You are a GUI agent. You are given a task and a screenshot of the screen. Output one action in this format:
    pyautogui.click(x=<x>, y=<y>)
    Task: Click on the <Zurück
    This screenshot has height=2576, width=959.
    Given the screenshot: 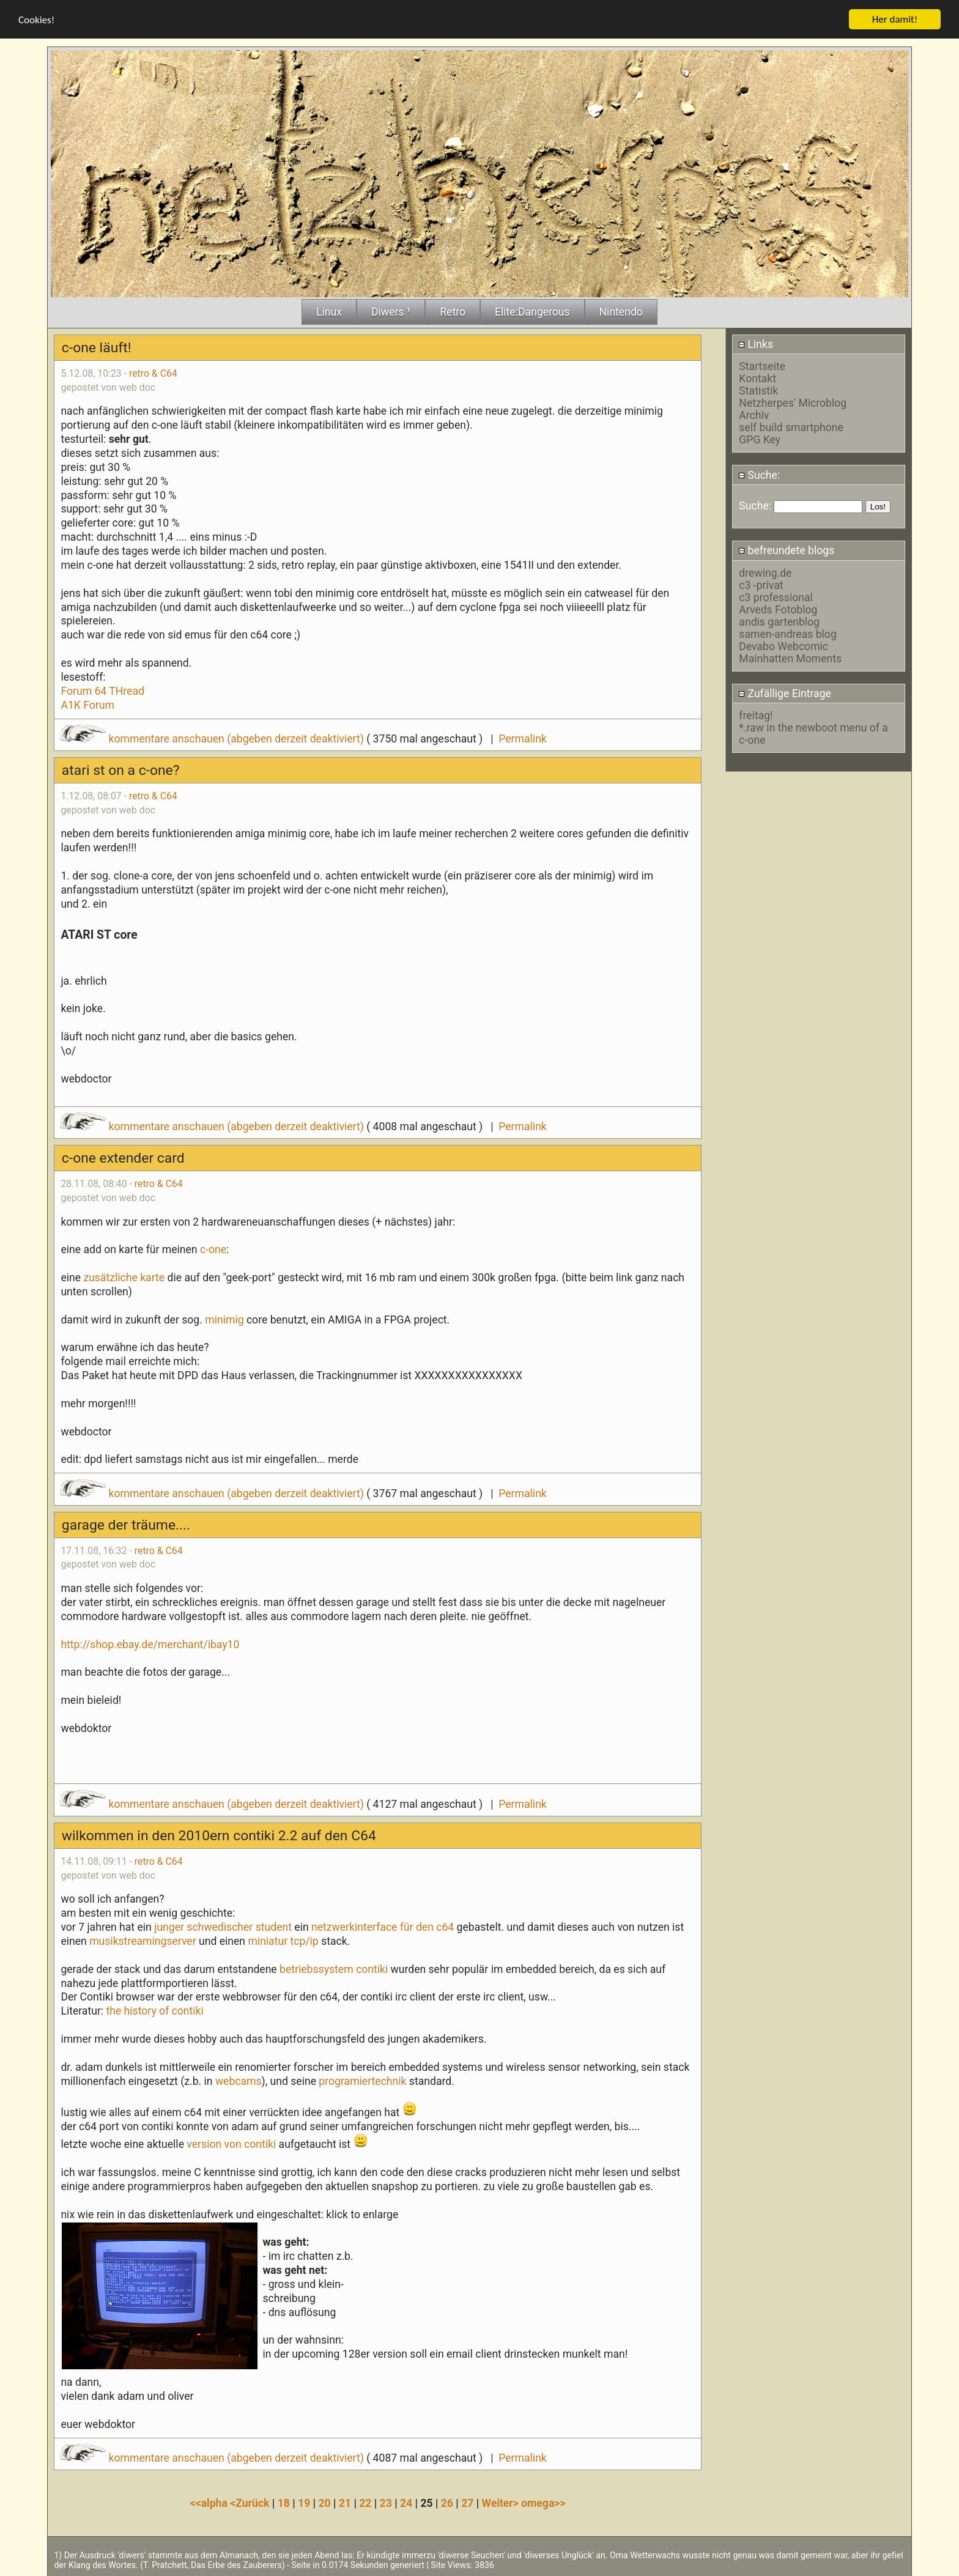 What is the action you would take?
    pyautogui.click(x=251, y=2502)
    